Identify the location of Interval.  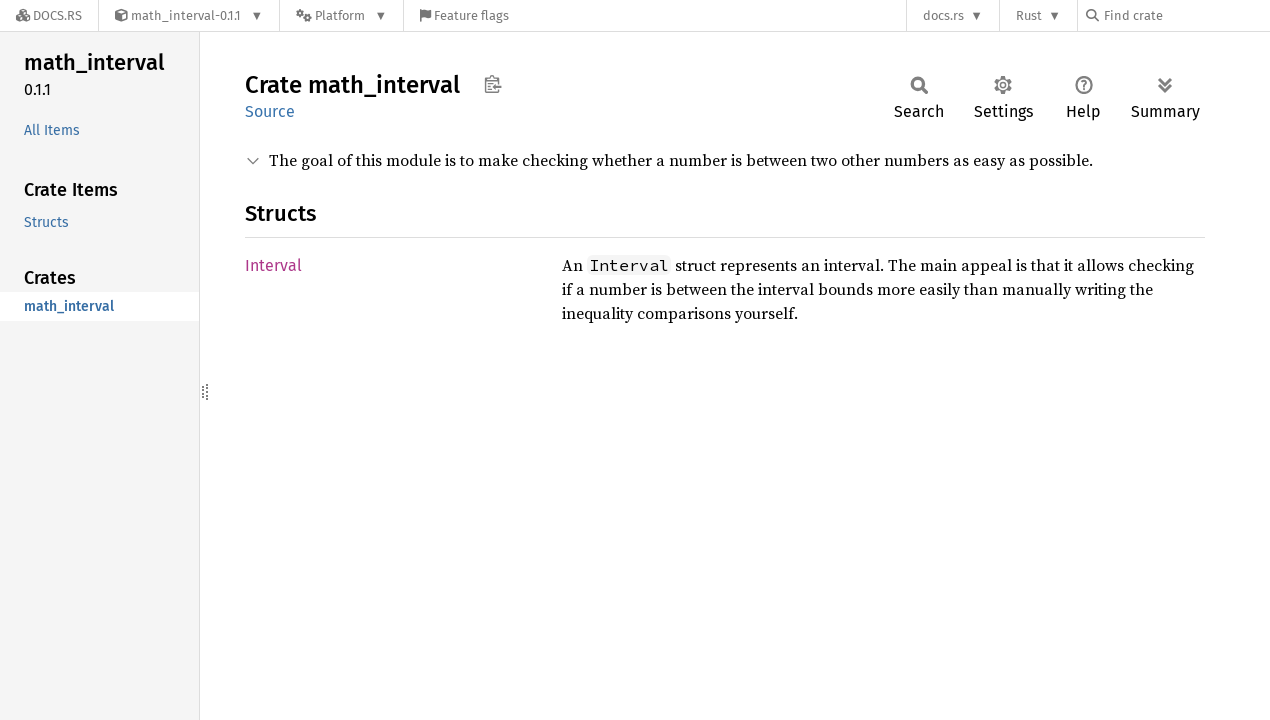
(273, 265).